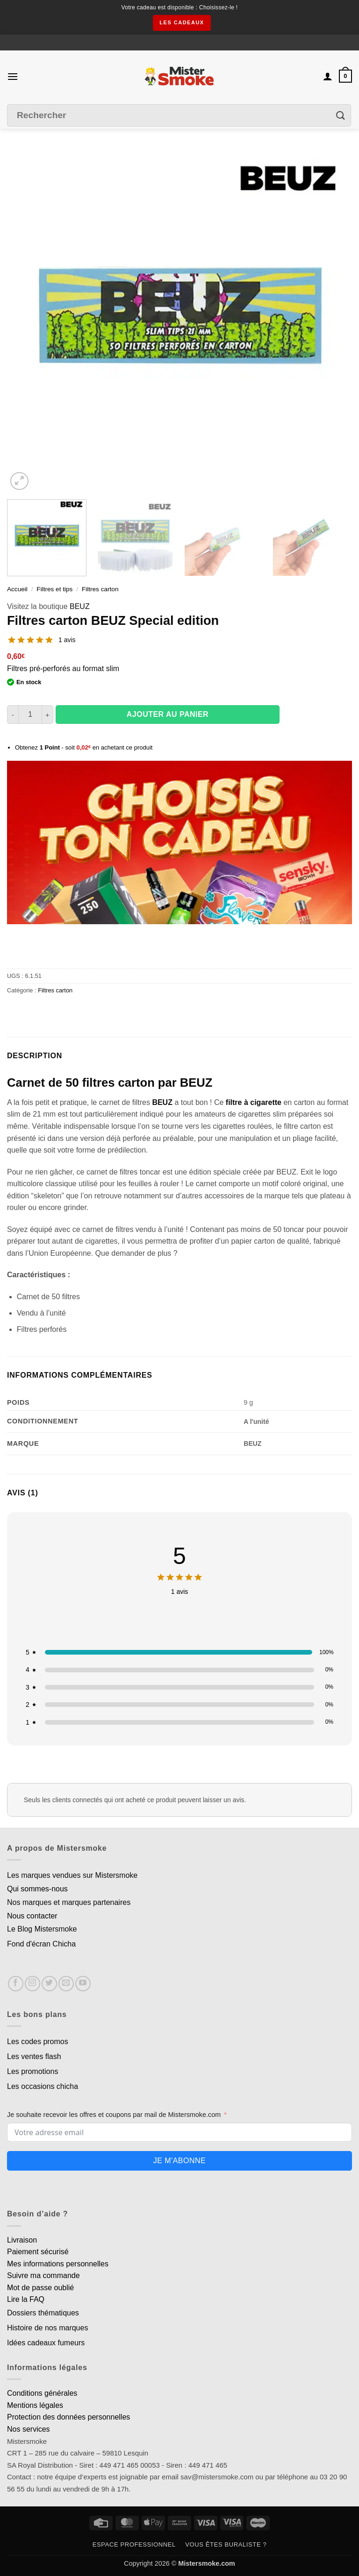 This screenshot has width=359, height=2576. Describe the element at coordinates (167, 714) in the screenshot. I see `Ajouter au panier` at that location.